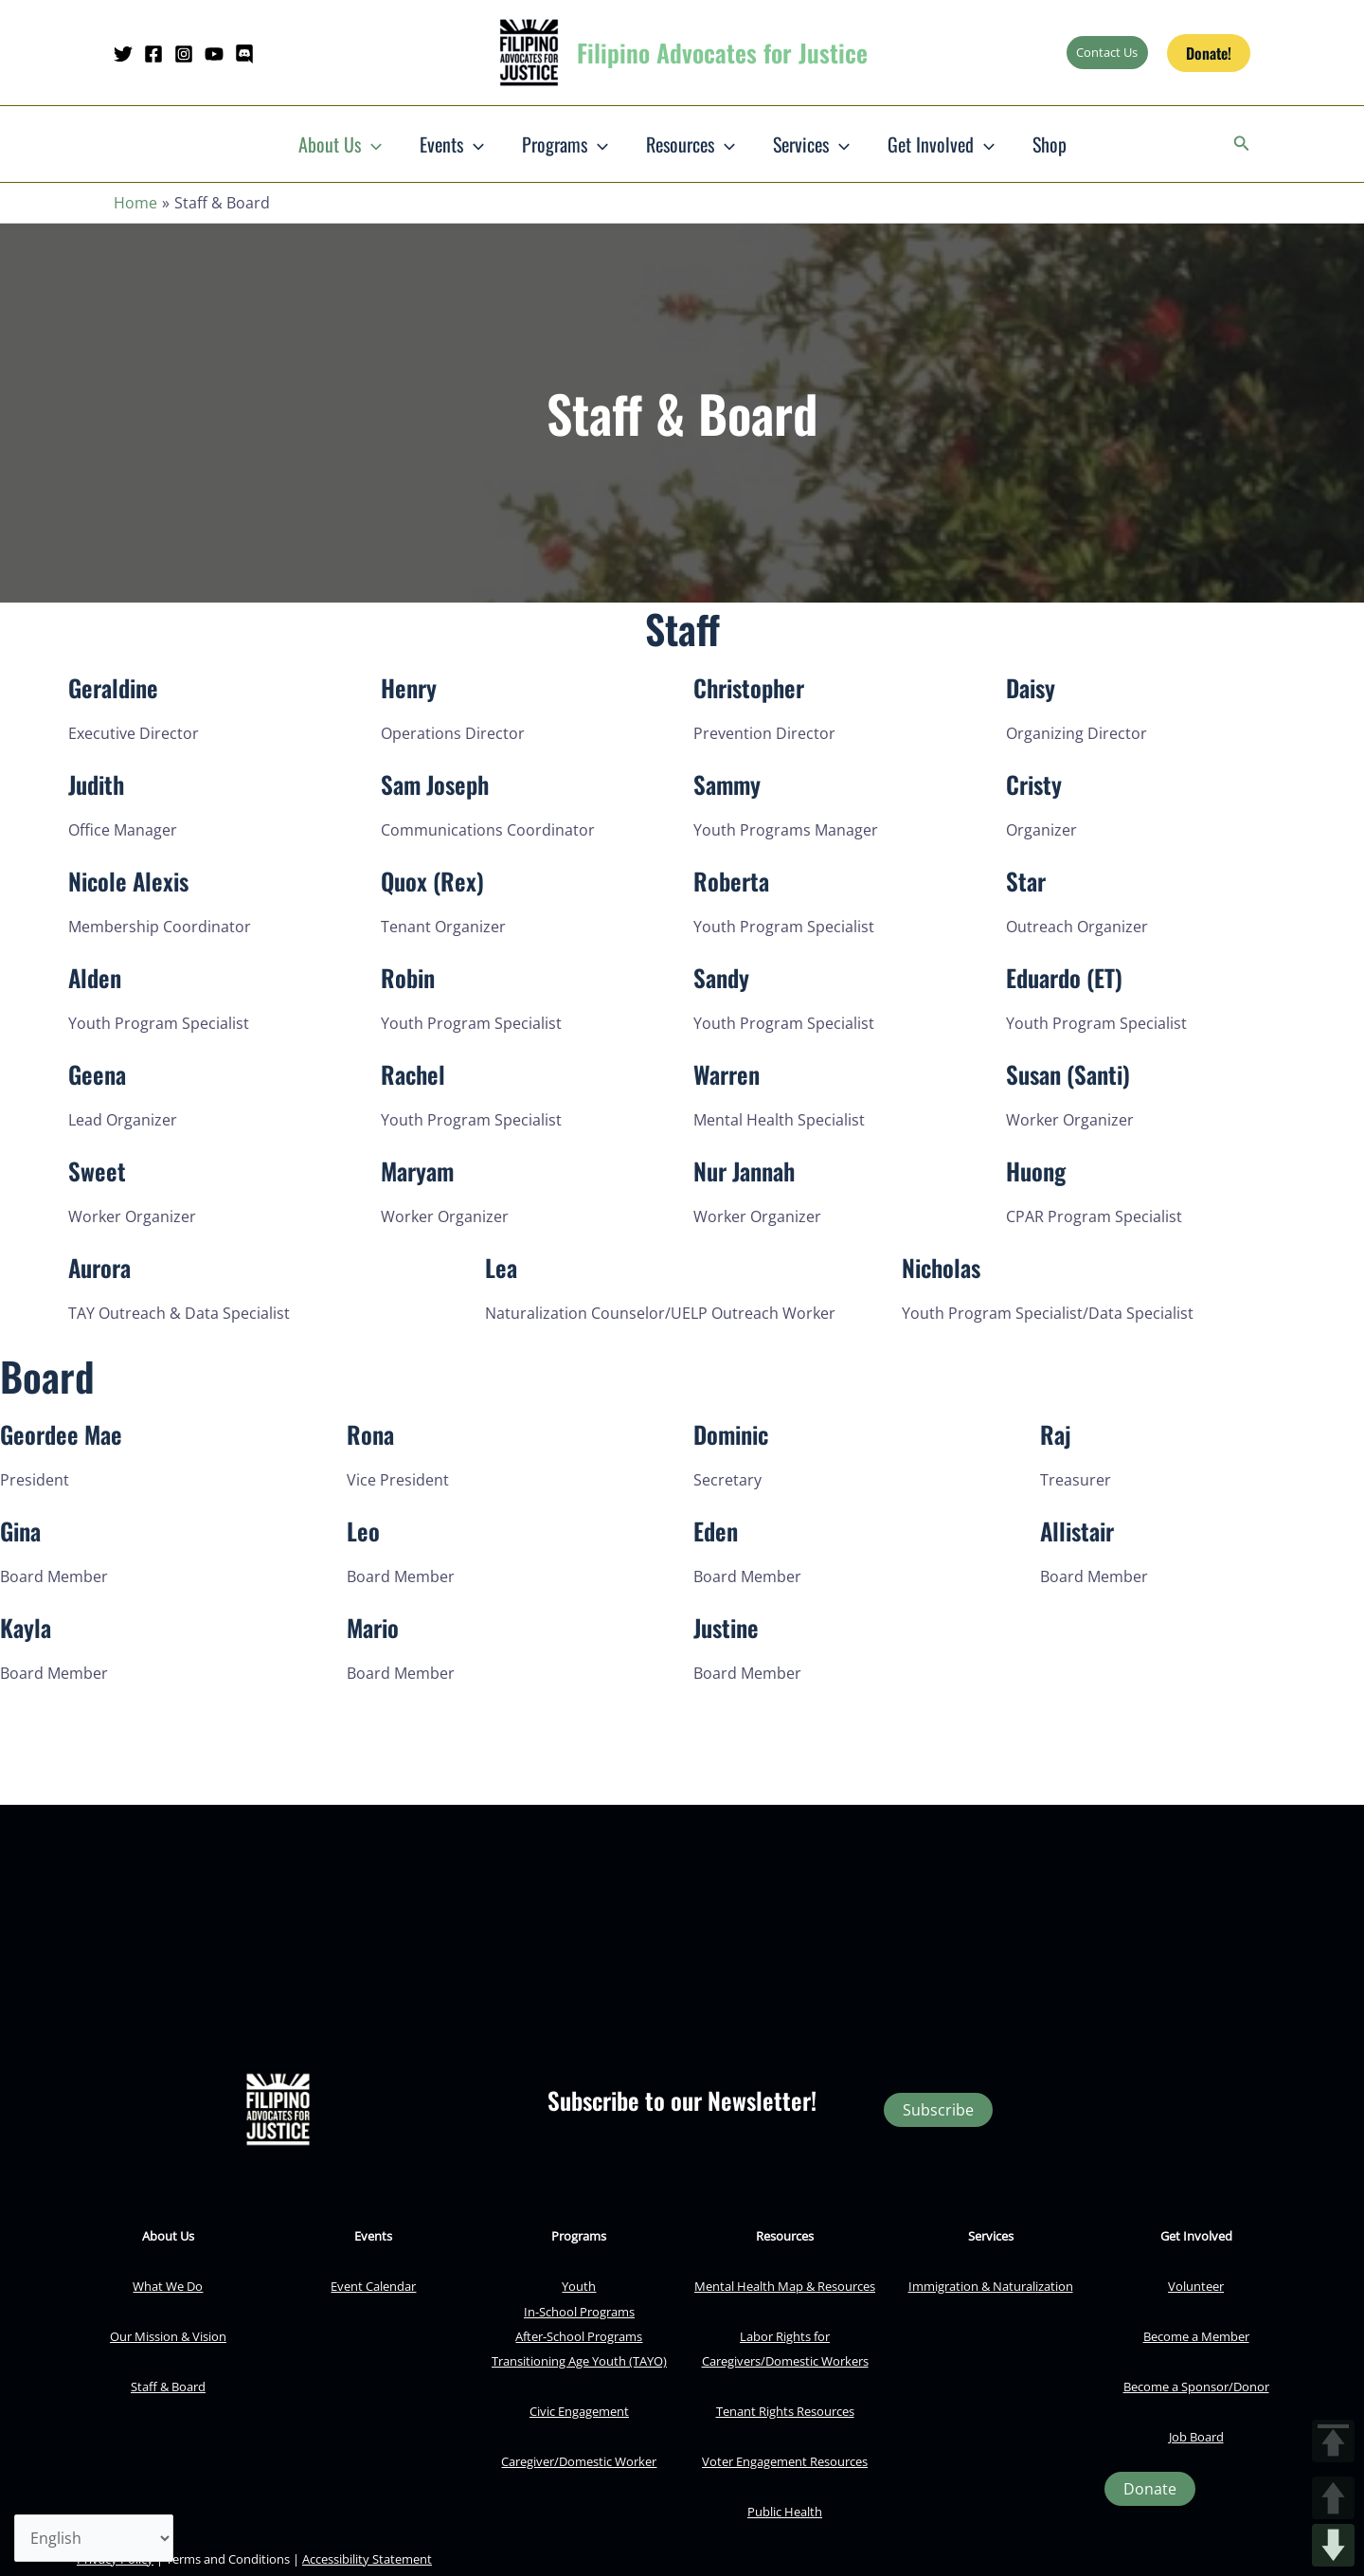 The height and width of the screenshot is (2576, 1364). What do you see at coordinates (168, 2336) in the screenshot?
I see `Our Mission & Vision` at bounding box center [168, 2336].